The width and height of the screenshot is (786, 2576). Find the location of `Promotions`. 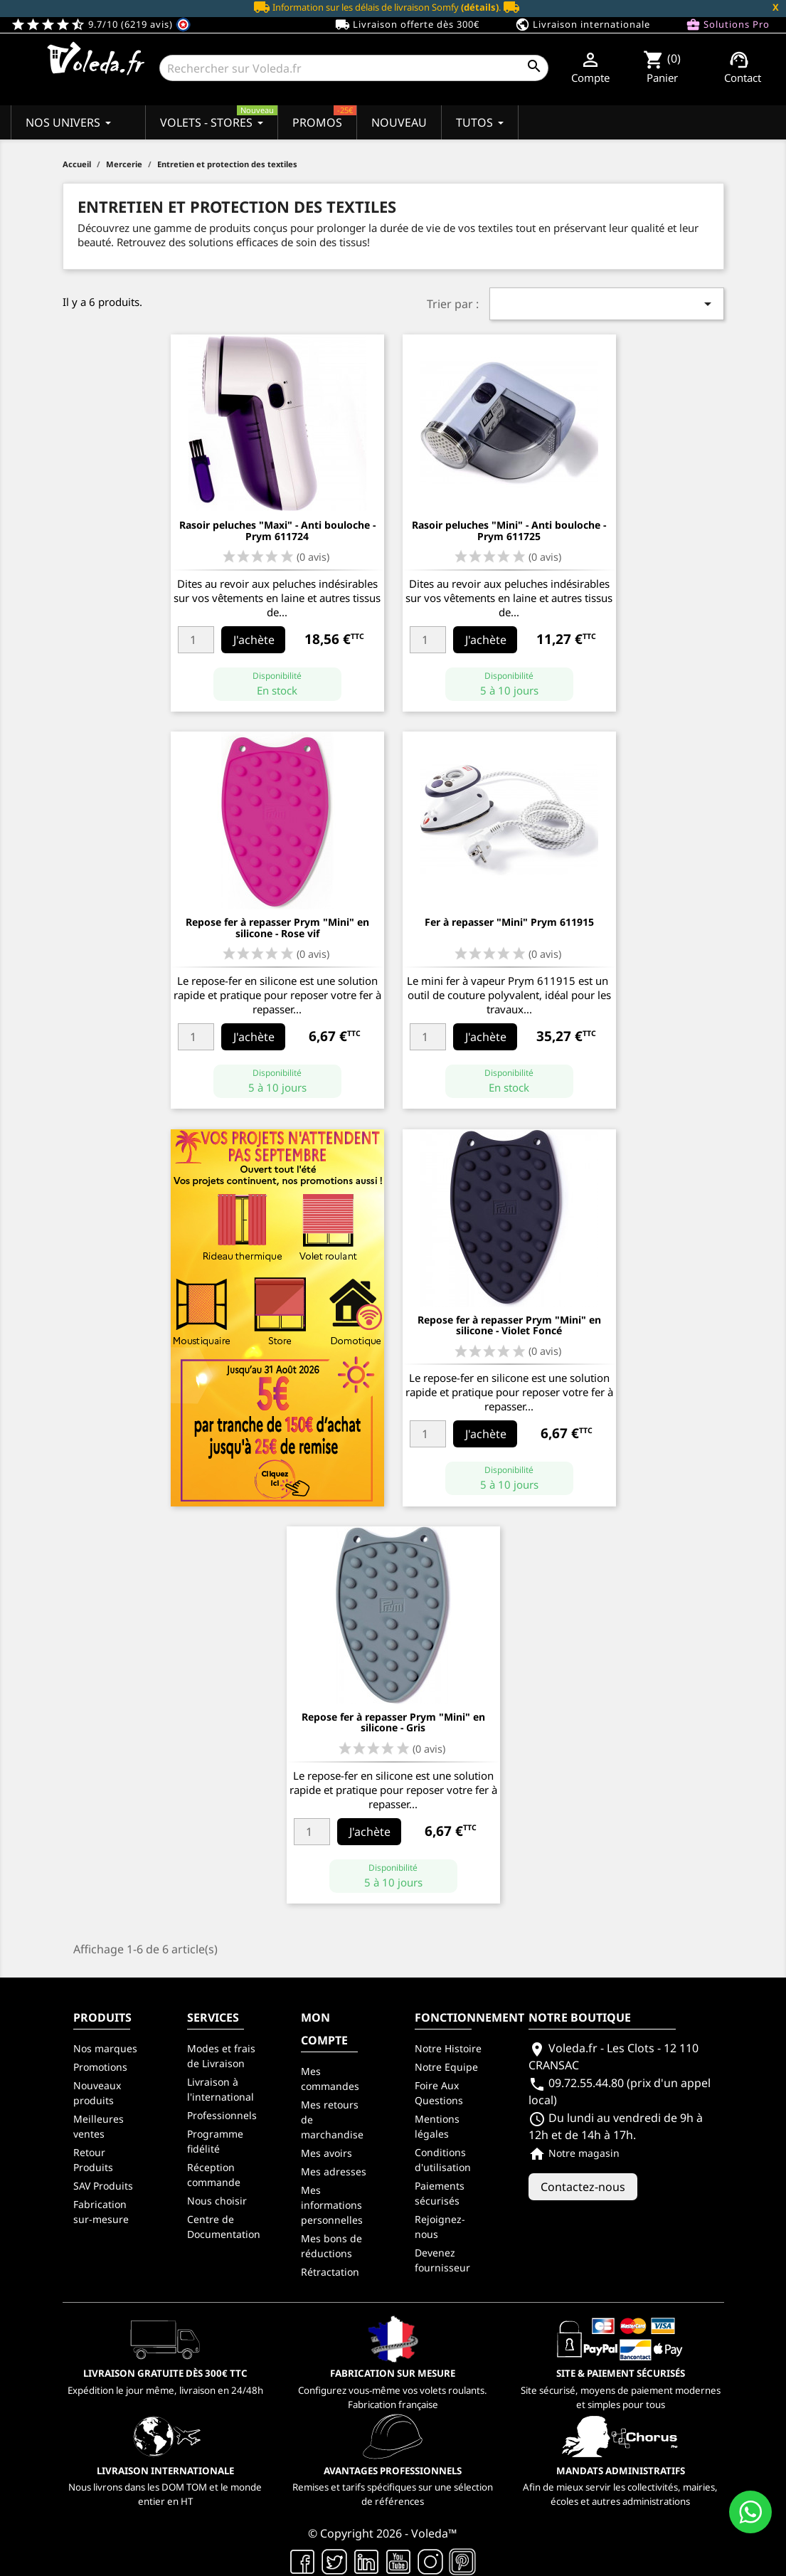

Promotions is located at coordinates (100, 2067).